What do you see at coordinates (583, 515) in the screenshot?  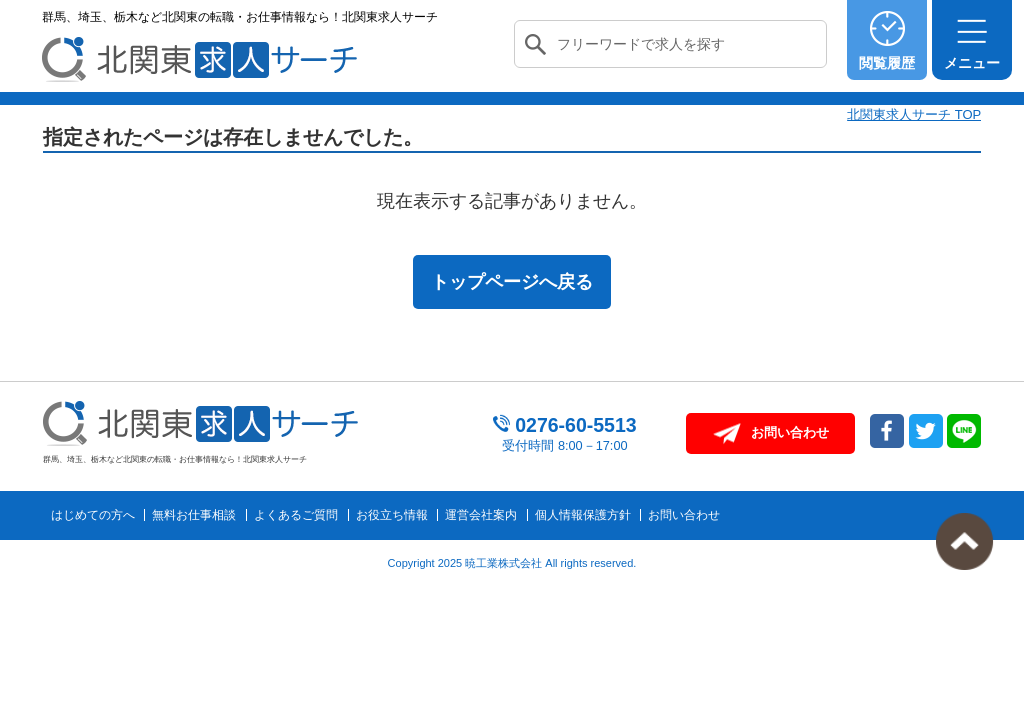 I see `個人情報保護方針` at bounding box center [583, 515].